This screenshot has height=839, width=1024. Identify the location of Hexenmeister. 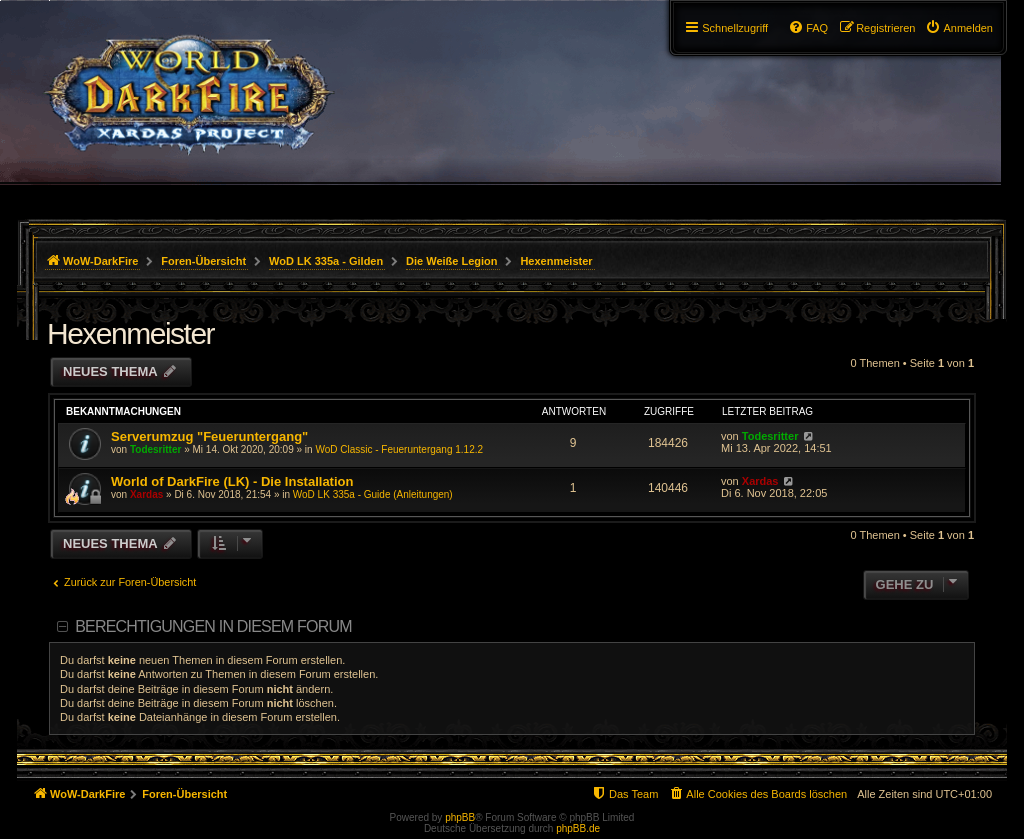
(130, 333).